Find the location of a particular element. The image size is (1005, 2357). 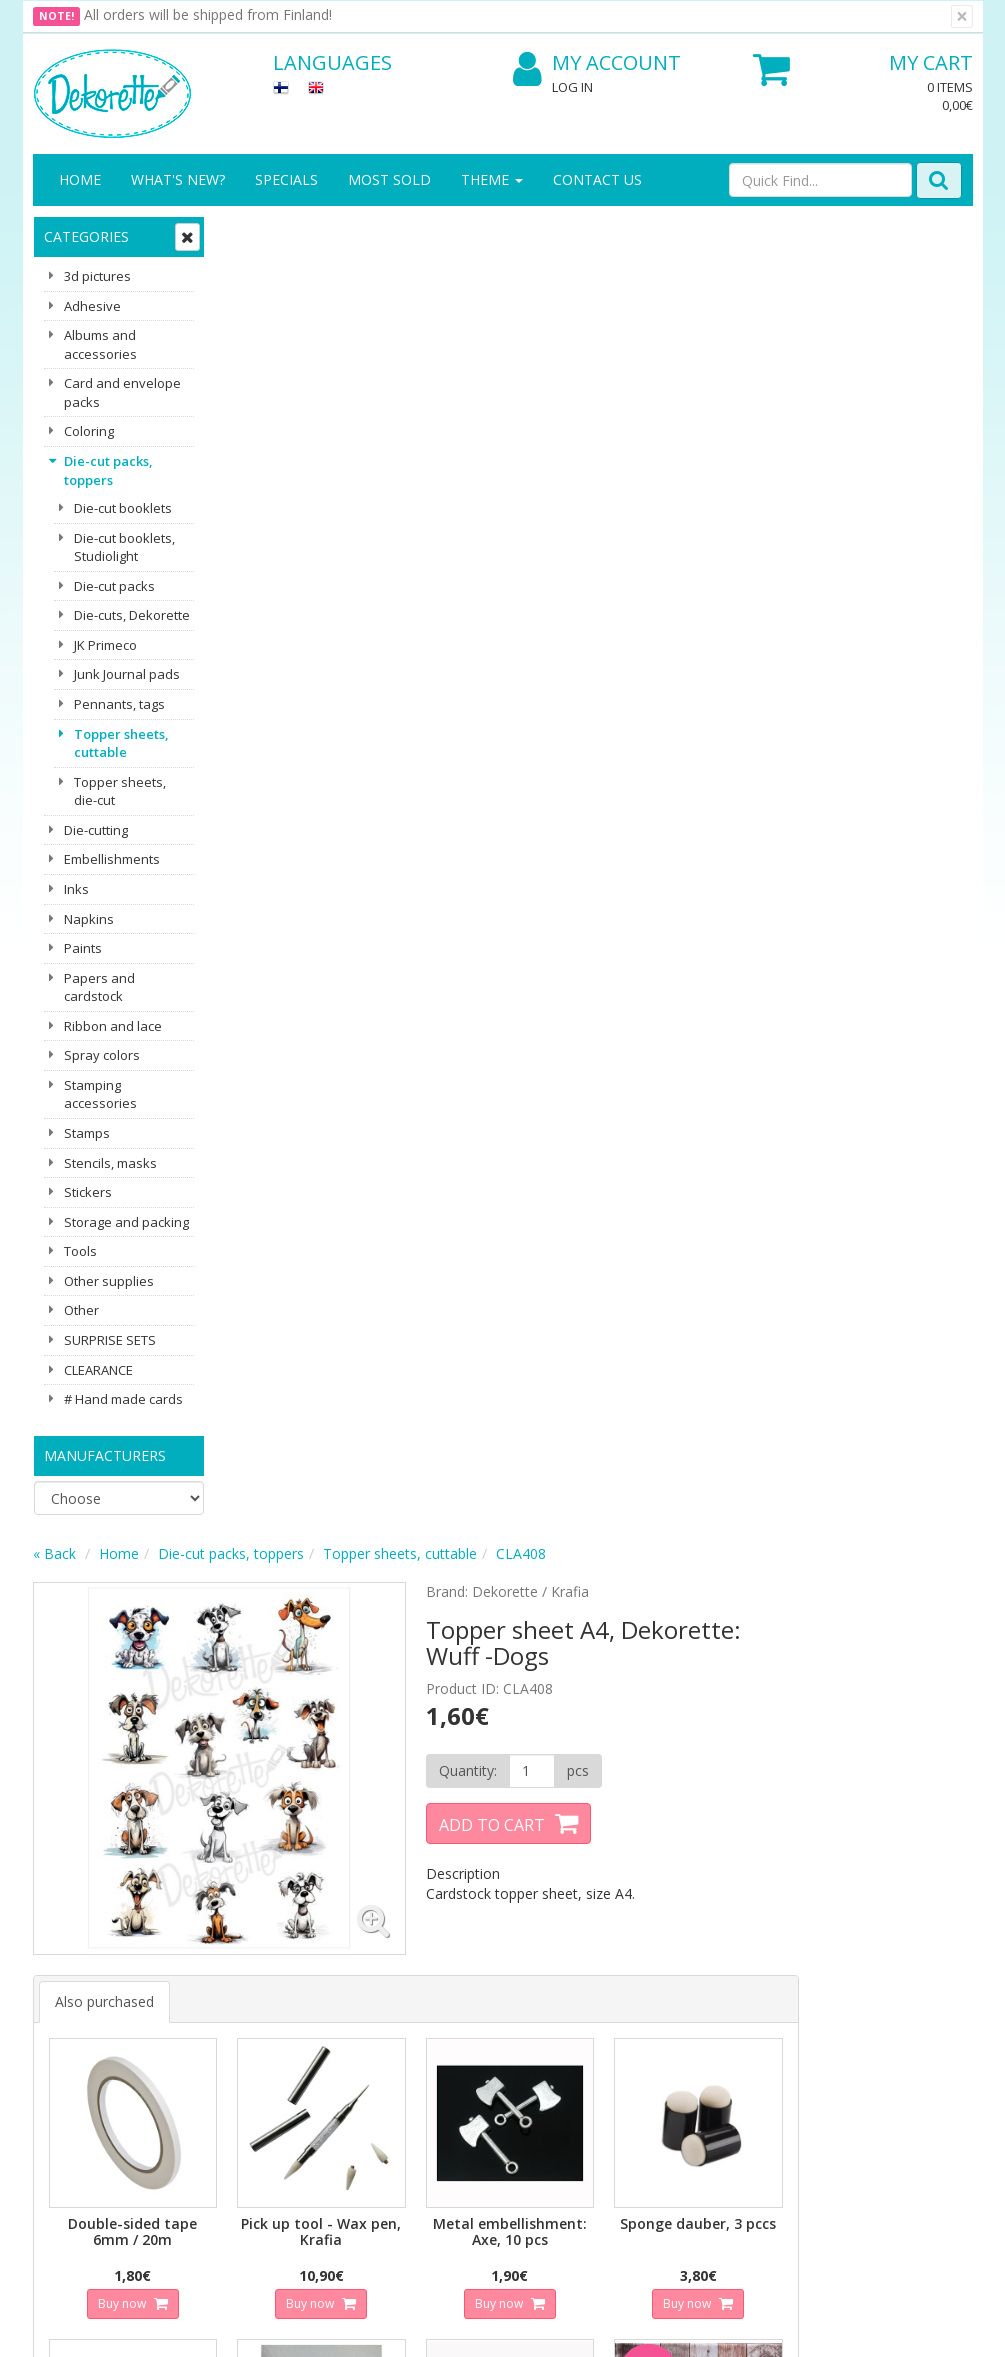

Papers and cardstock is located at coordinates (99, 987).